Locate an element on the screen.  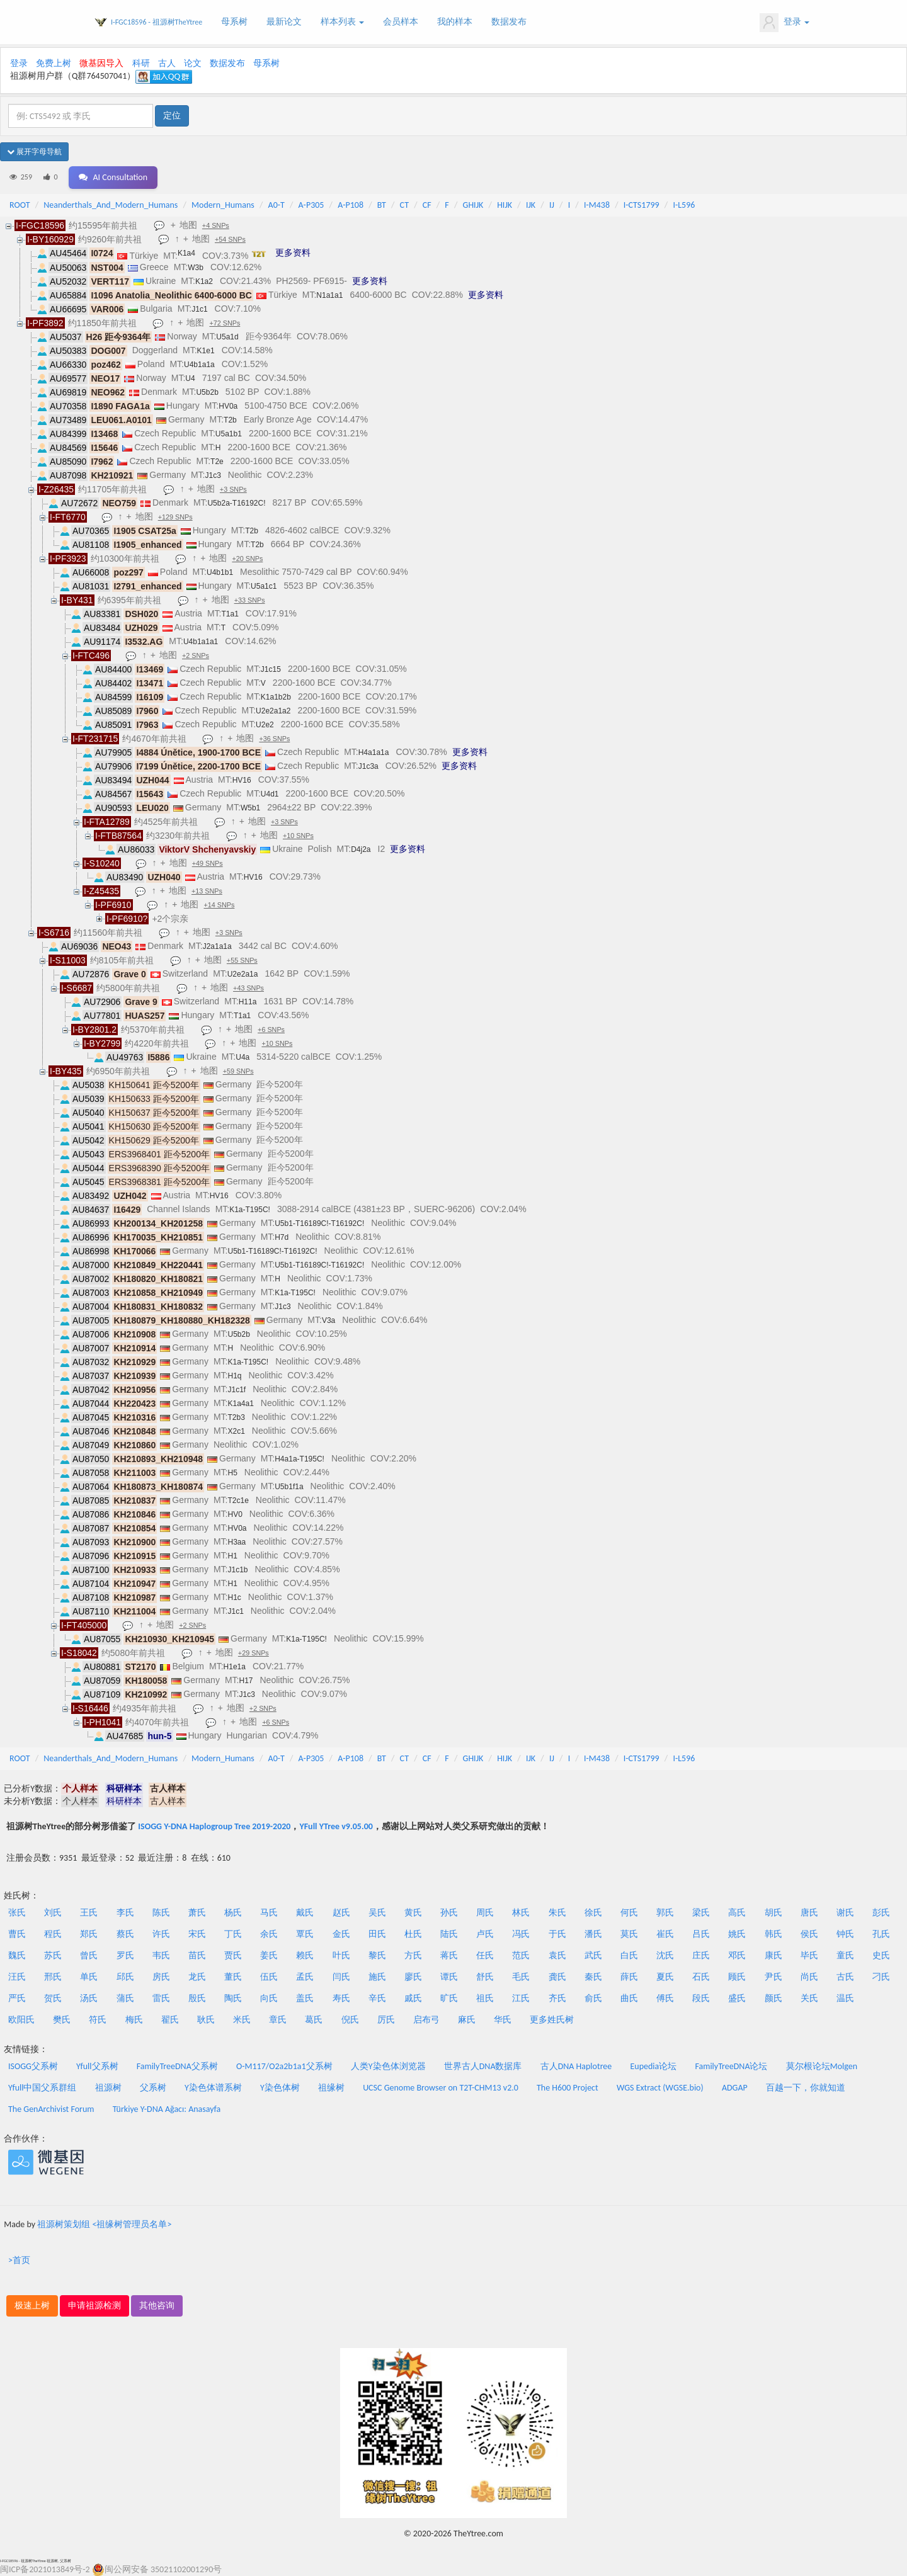
罗氏 is located at coordinates (125, 1955).